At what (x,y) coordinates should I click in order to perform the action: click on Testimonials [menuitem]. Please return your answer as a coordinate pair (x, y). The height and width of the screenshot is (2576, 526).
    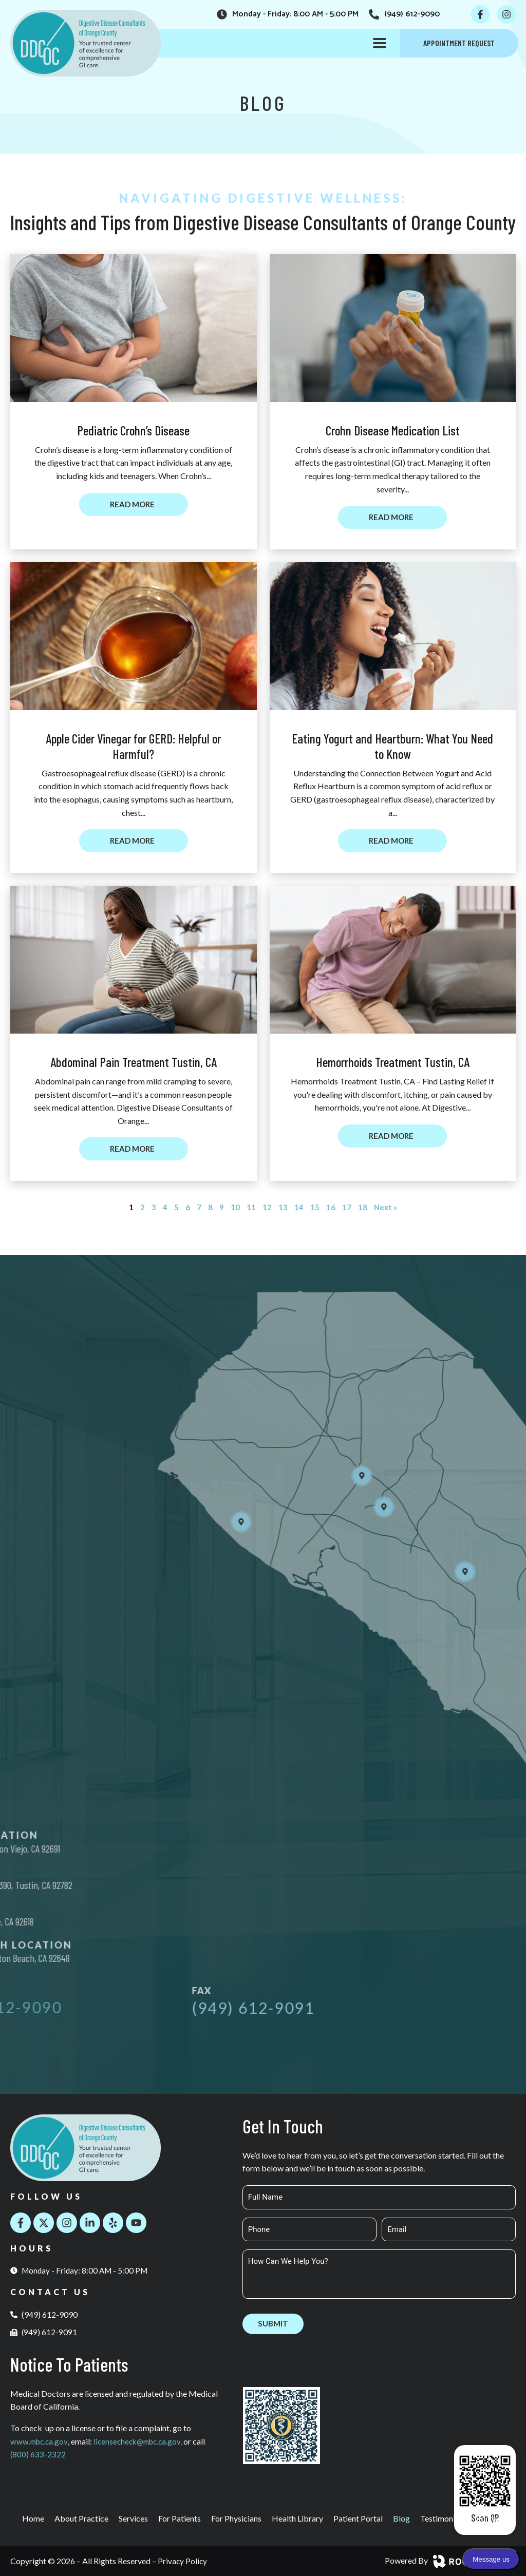
    Looking at the image, I should click on (442, 2518).